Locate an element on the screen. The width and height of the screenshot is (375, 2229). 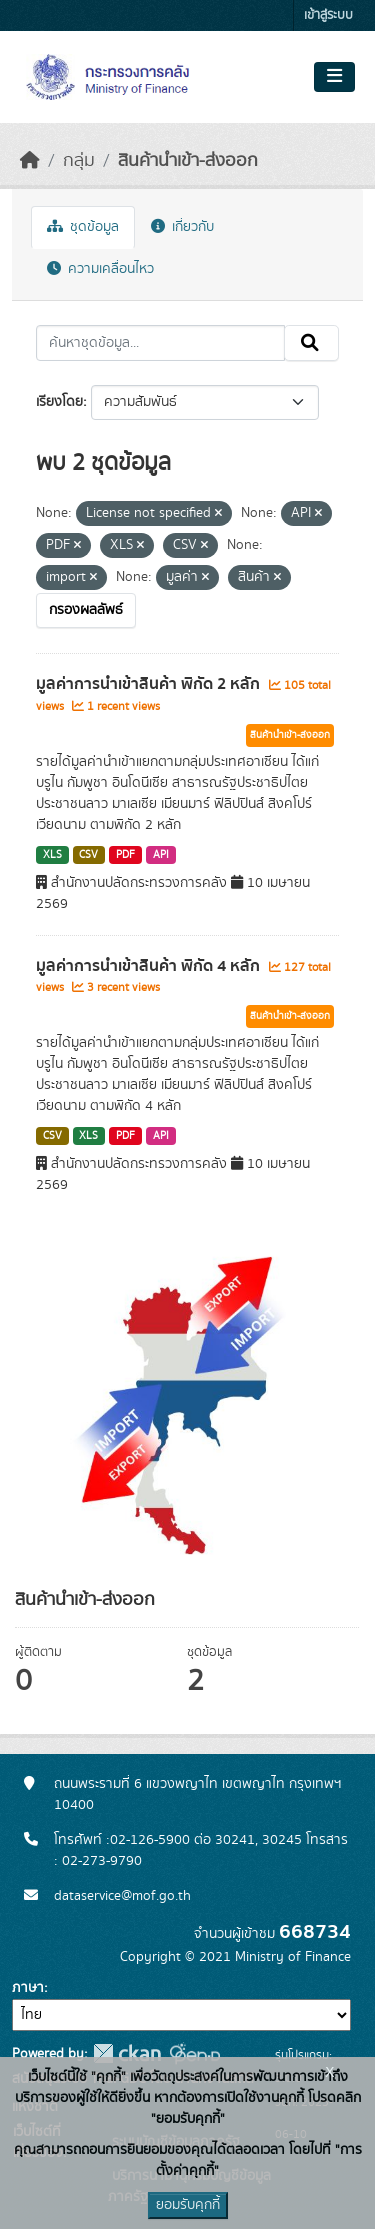
XLS is located at coordinates (52, 855).